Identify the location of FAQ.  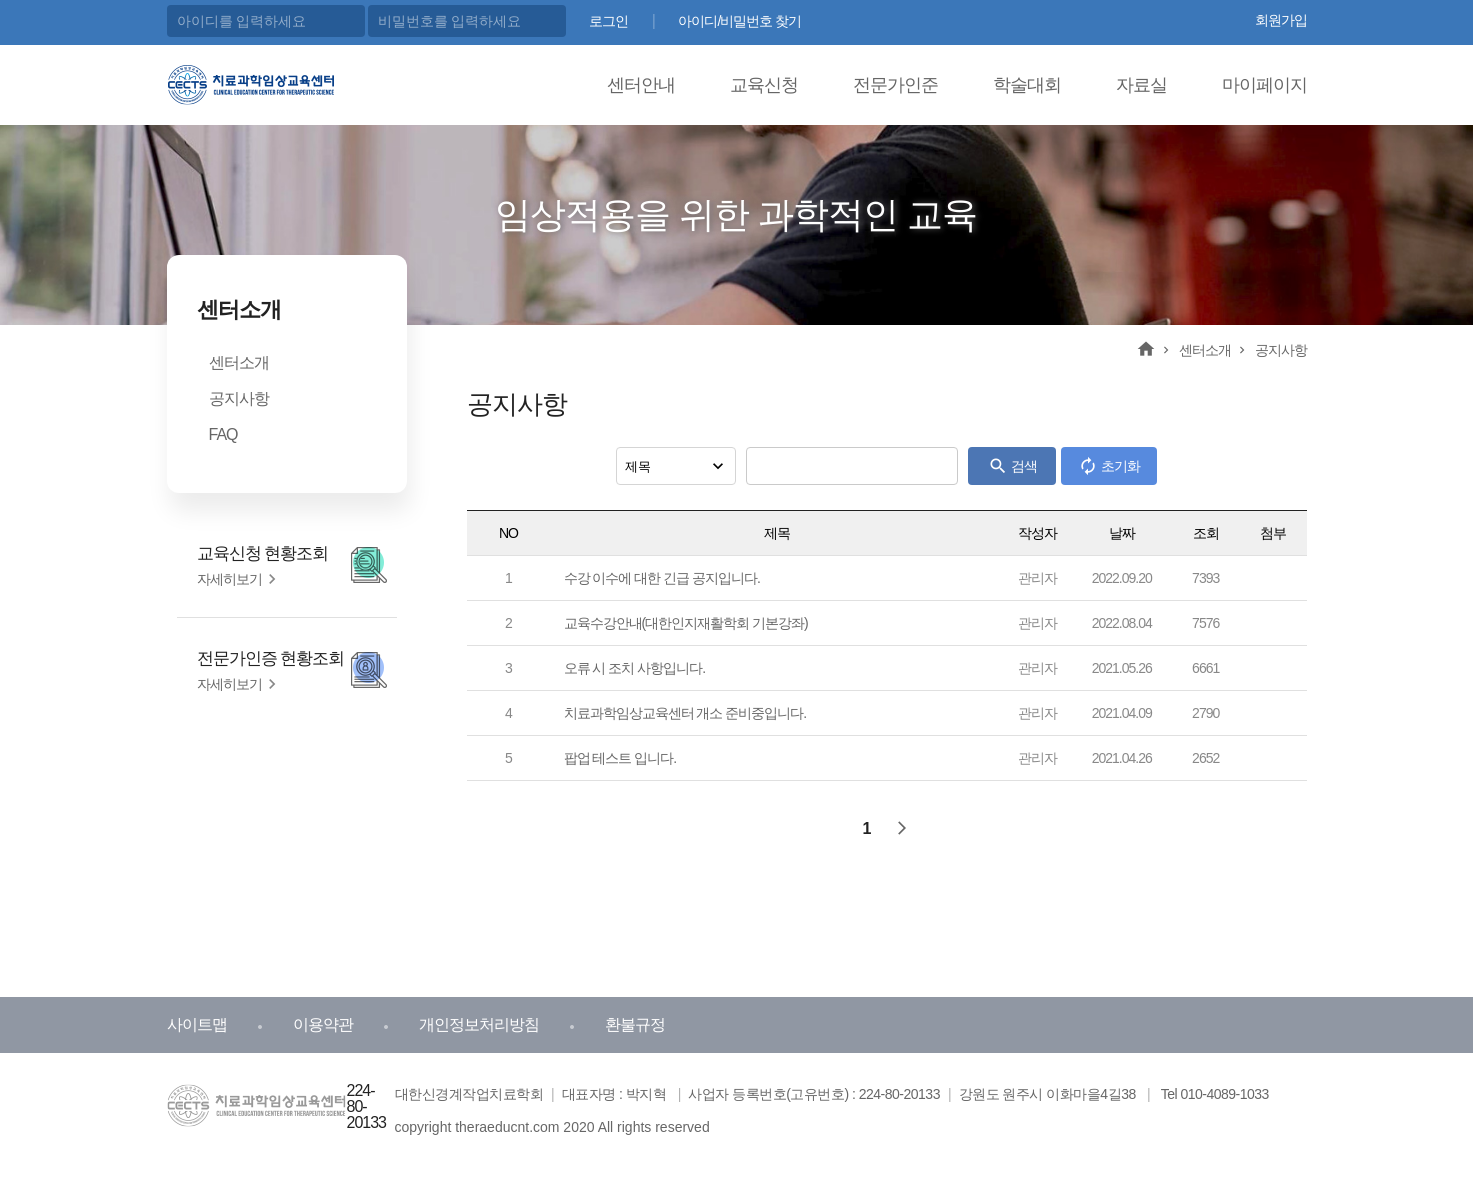
(223, 434).